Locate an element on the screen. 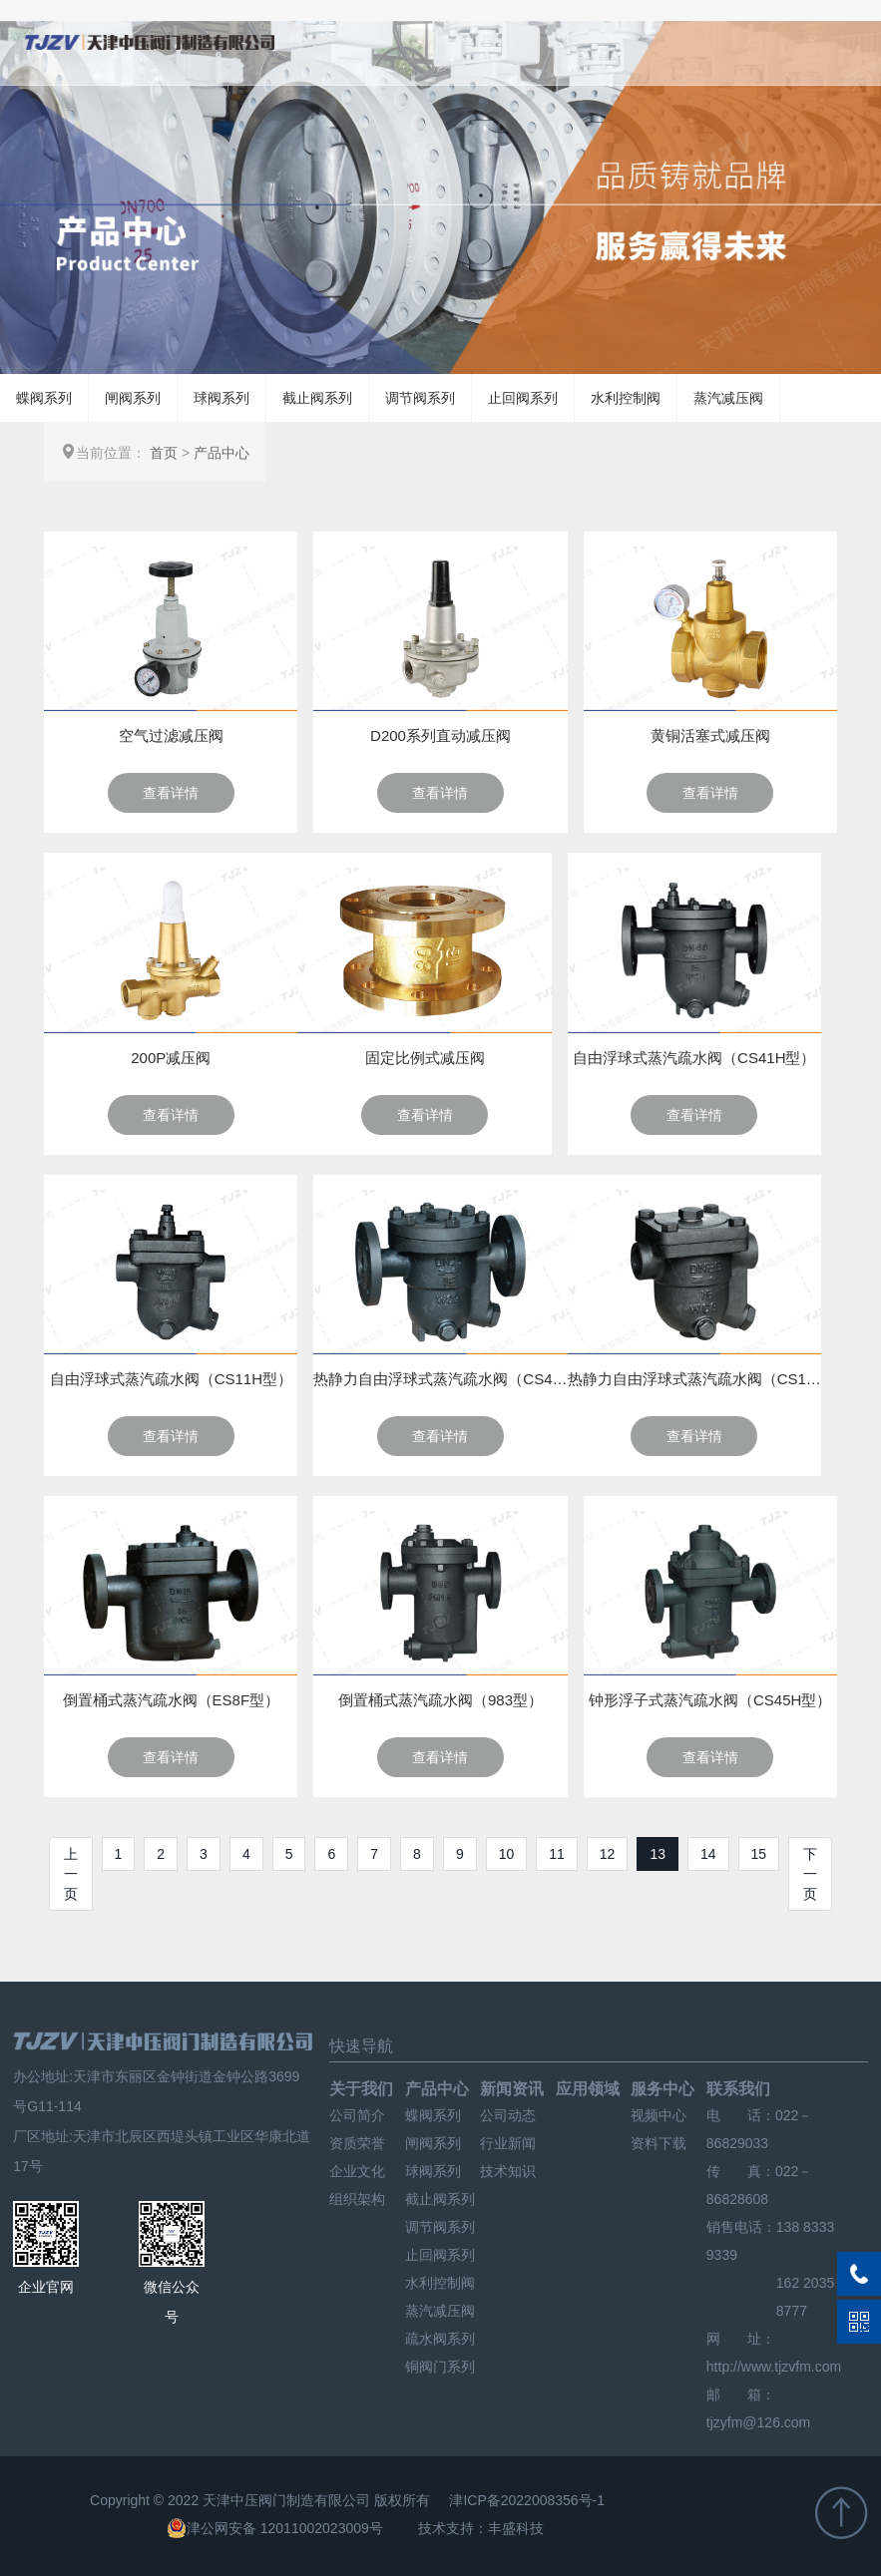  首页 is located at coordinates (164, 453).